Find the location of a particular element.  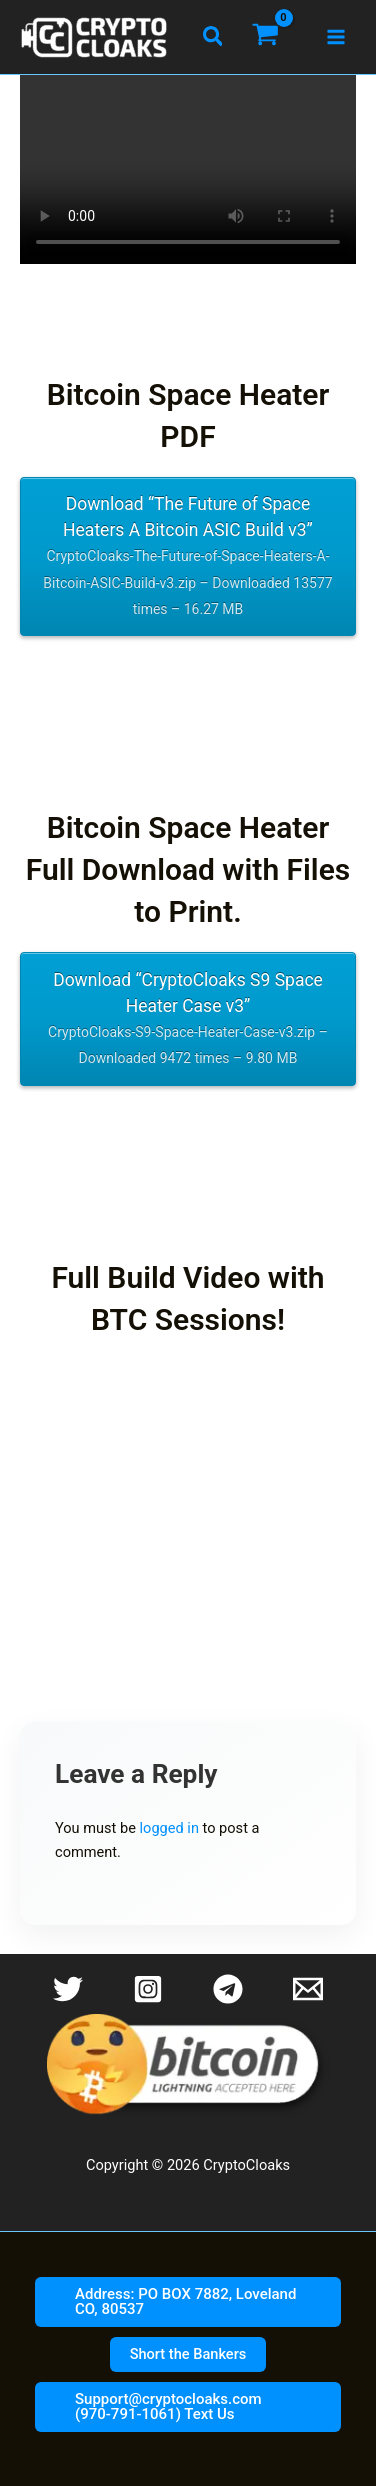

[button] is located at coordinates (214, 37).